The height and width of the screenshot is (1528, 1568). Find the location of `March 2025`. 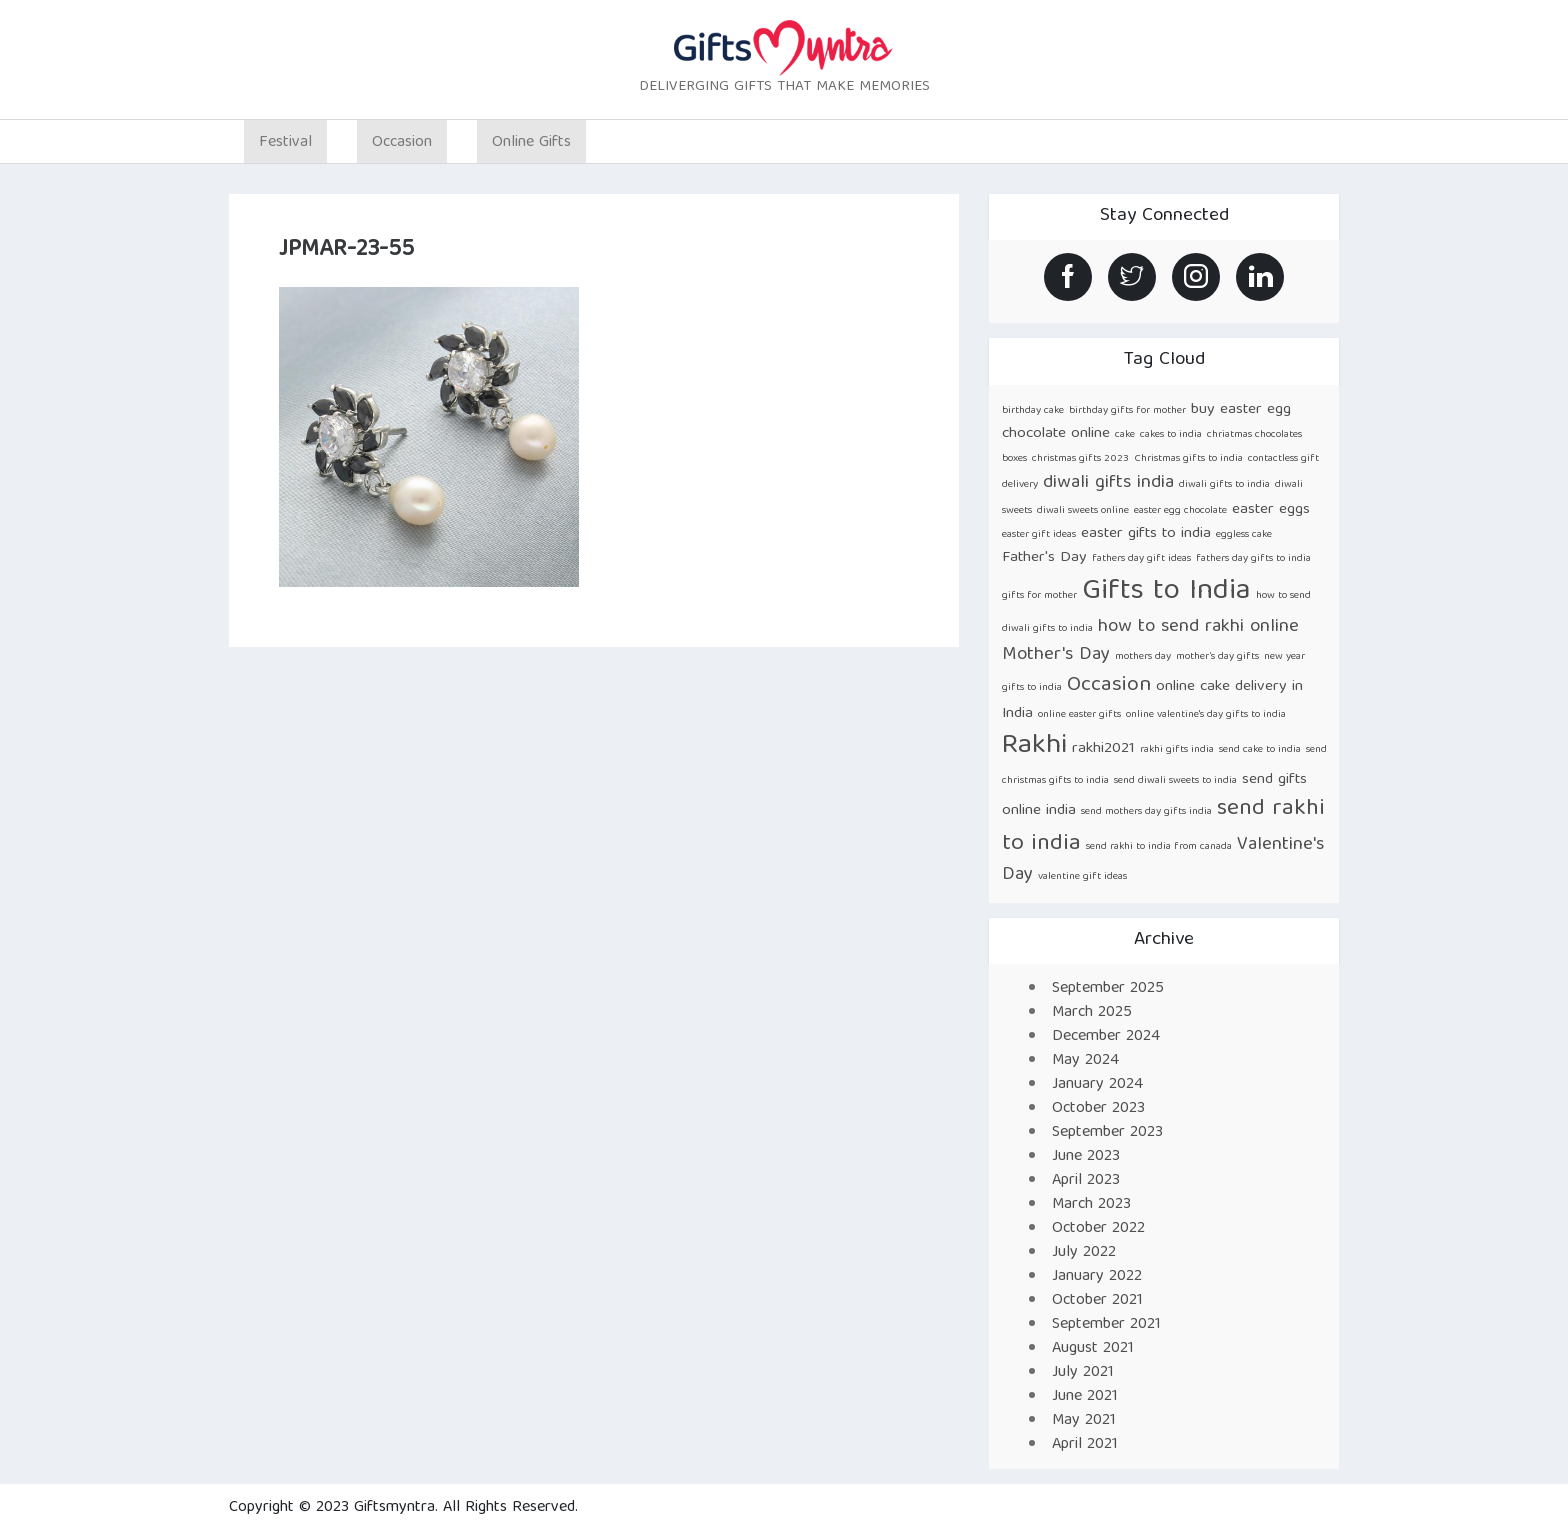

March 2025 is located at coordinates (1092, 1013).